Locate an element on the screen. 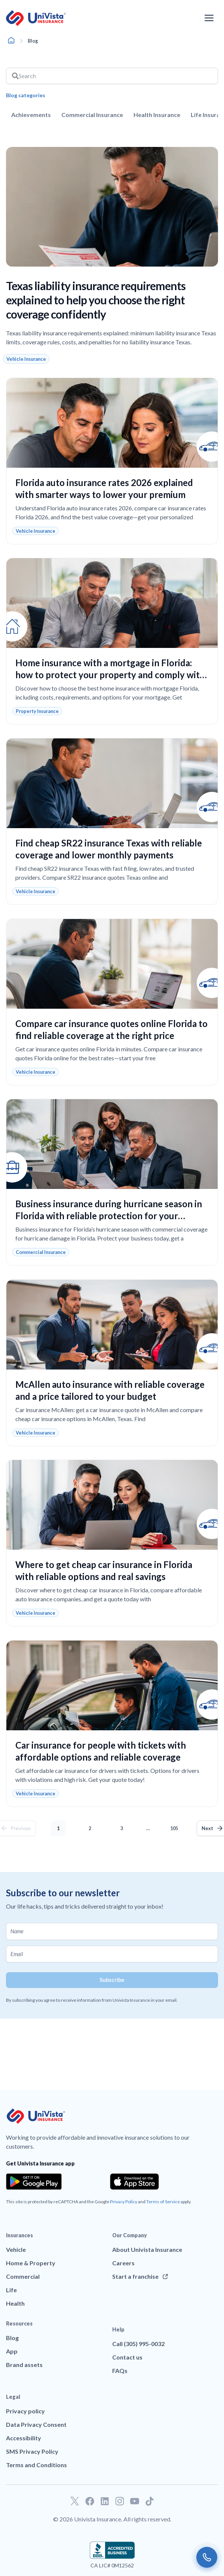 The width and height of the screenshot is (224, 2576). Terms of Service is located at coordinates (163, 2201).